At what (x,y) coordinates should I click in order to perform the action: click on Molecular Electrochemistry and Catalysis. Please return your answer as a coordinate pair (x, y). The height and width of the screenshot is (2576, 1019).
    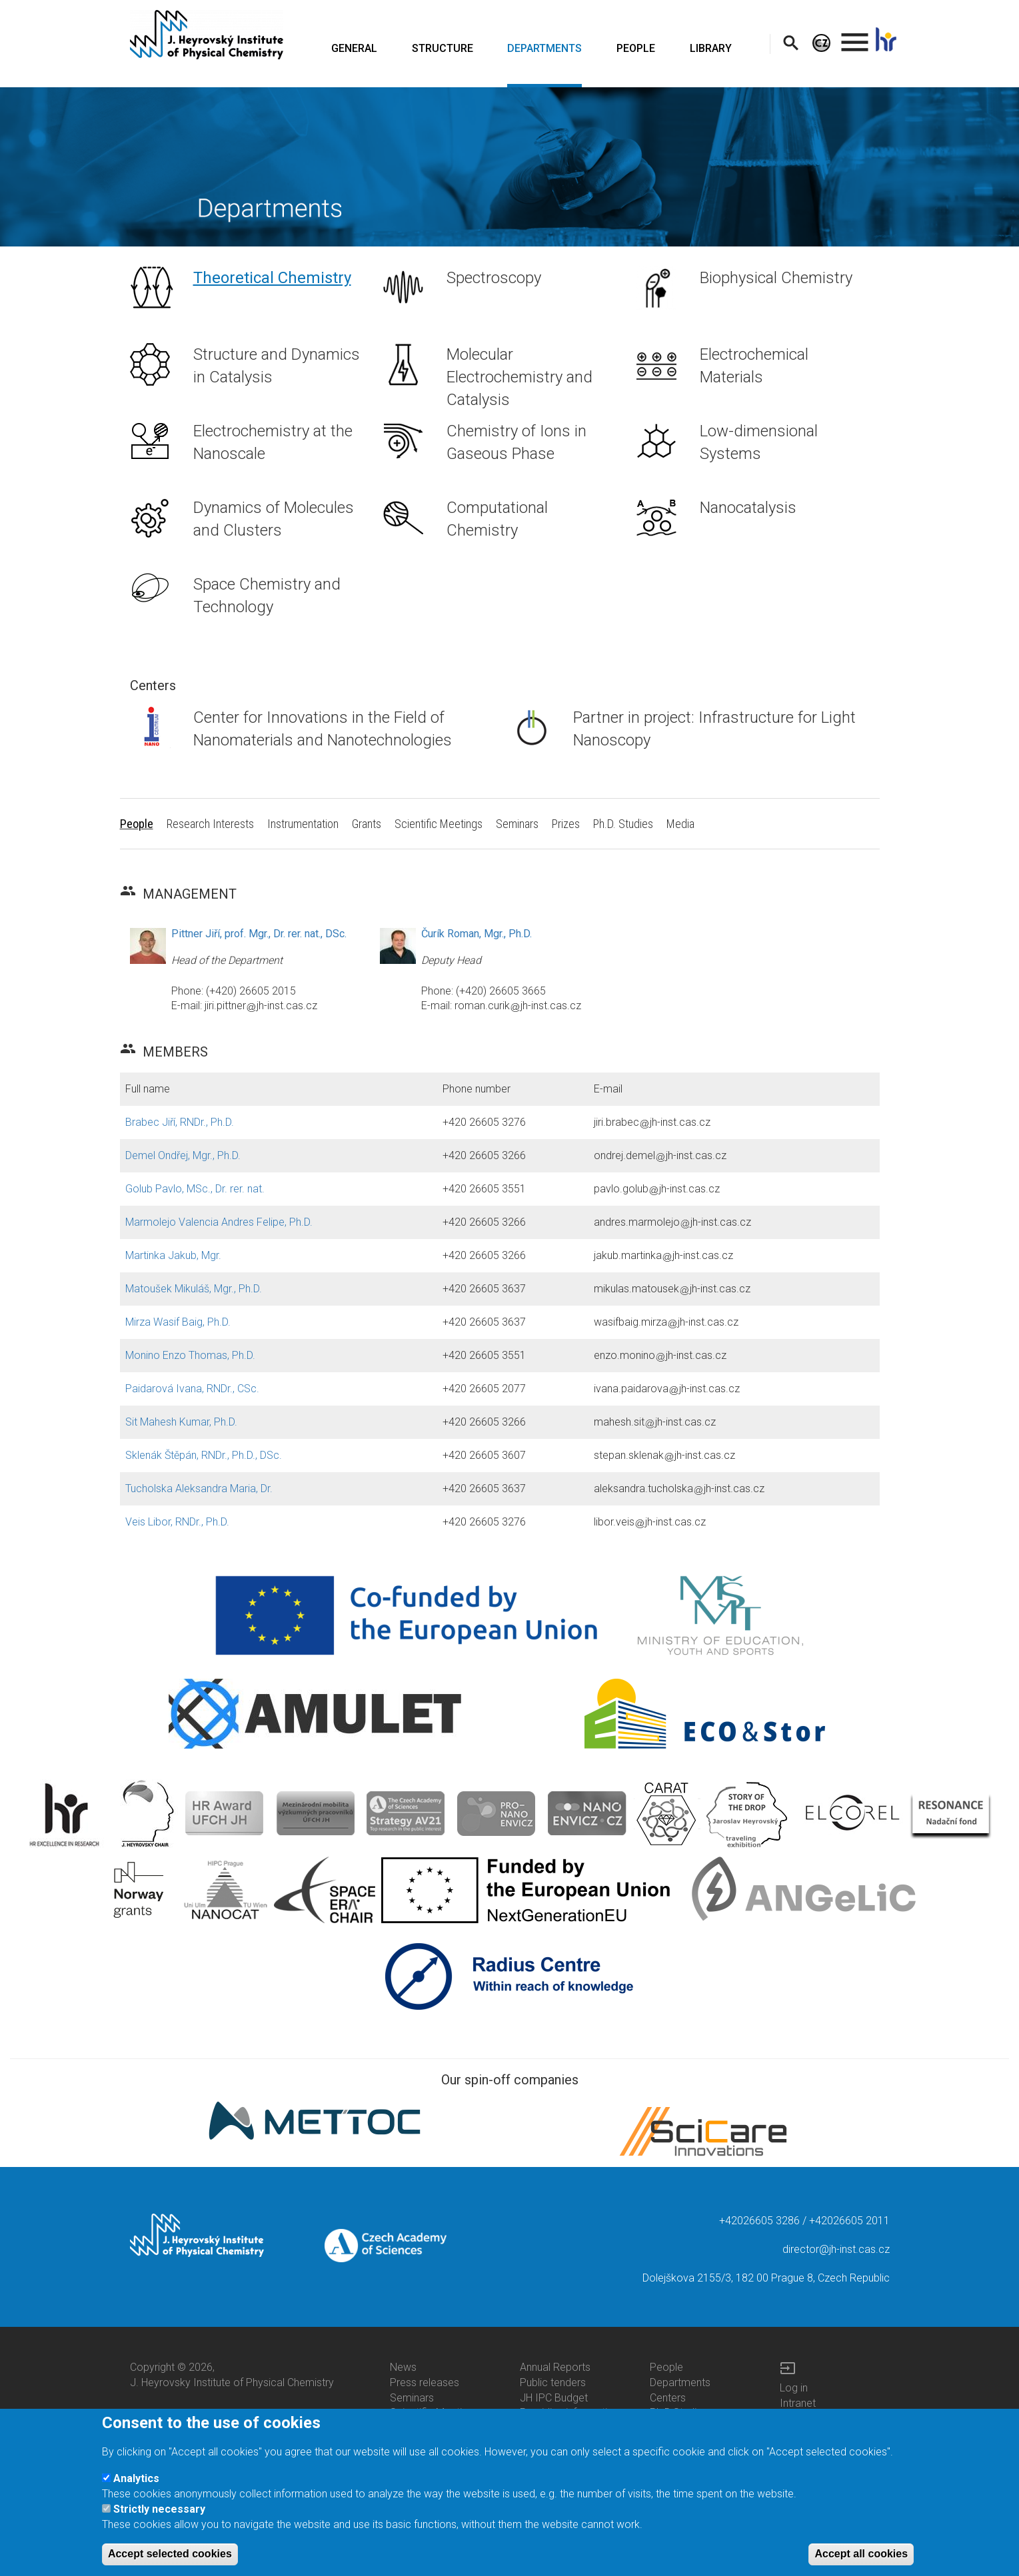
    Looking at the image, I should click on (519, 377).